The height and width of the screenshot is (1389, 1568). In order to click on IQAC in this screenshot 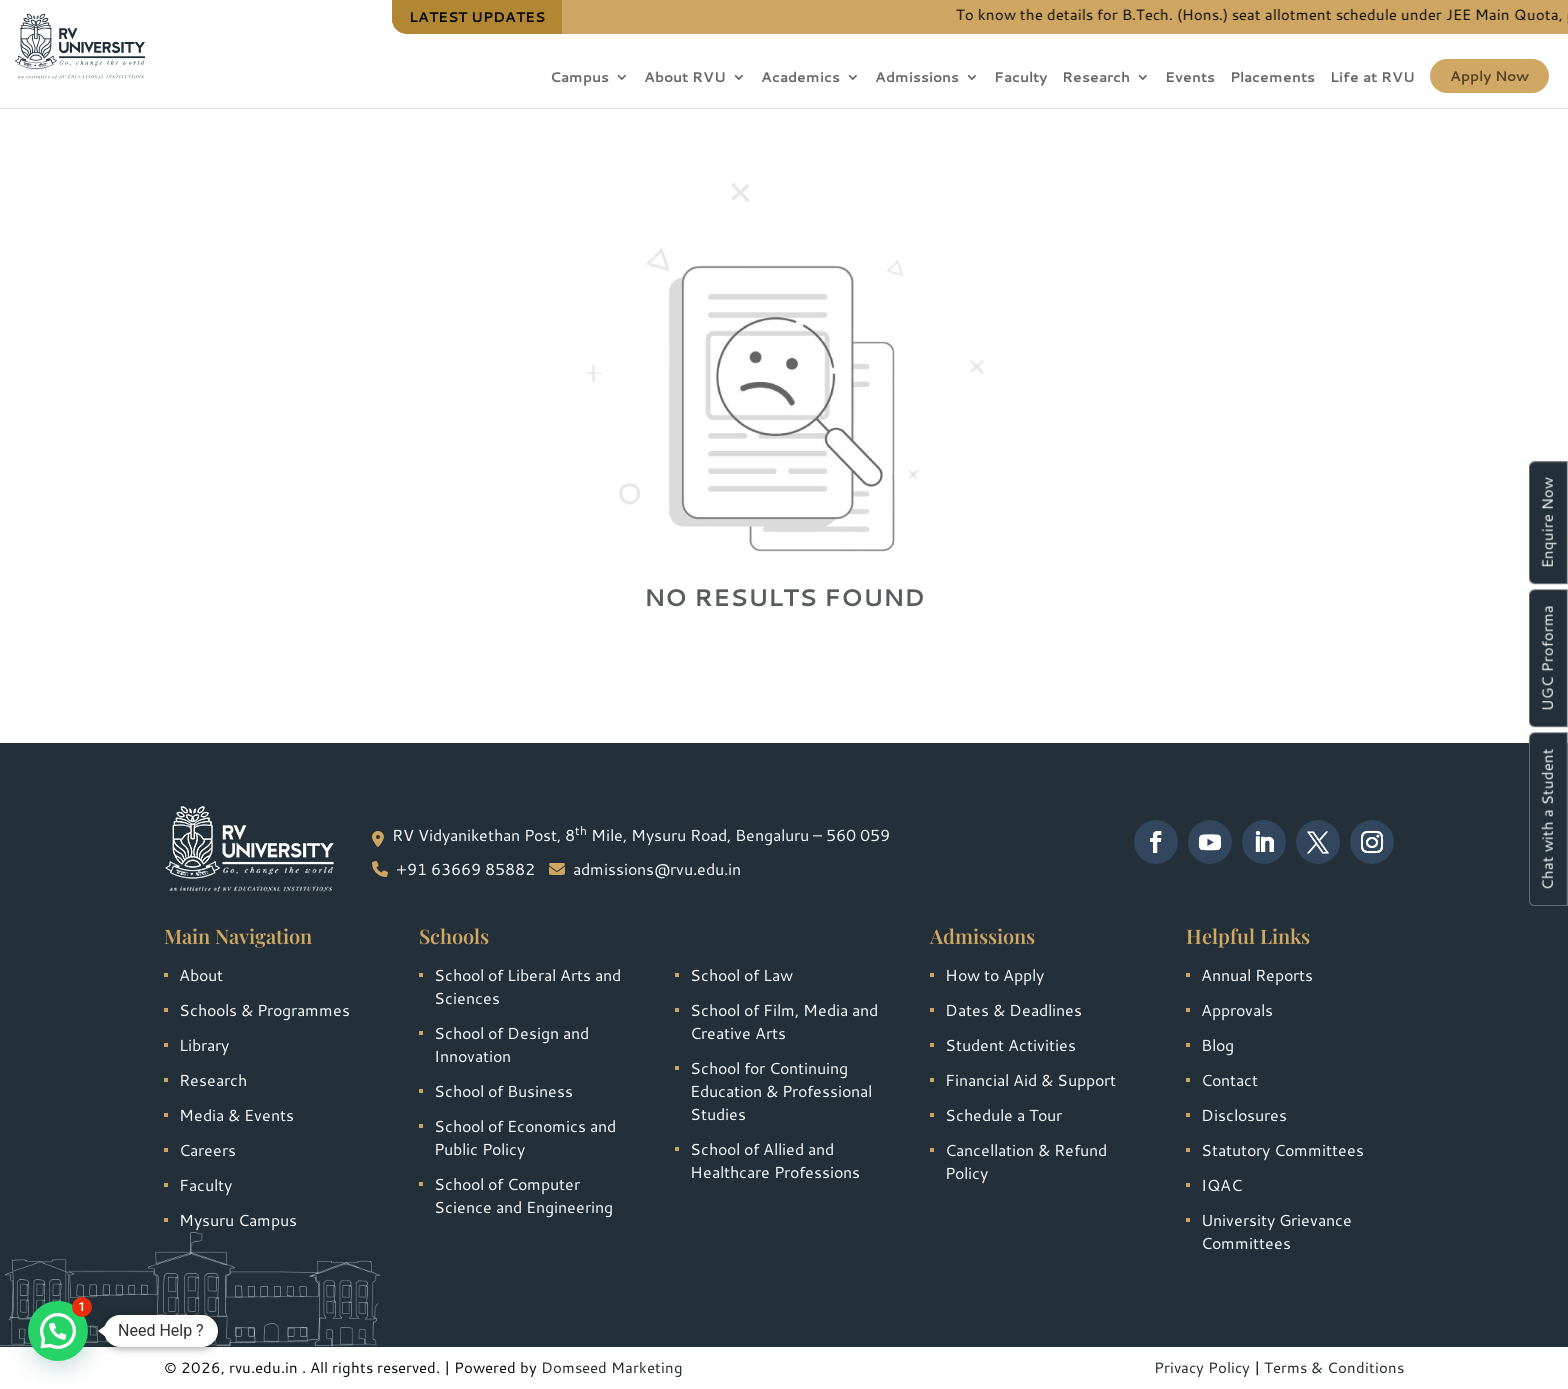, I will do `click(1221, 1184)`.